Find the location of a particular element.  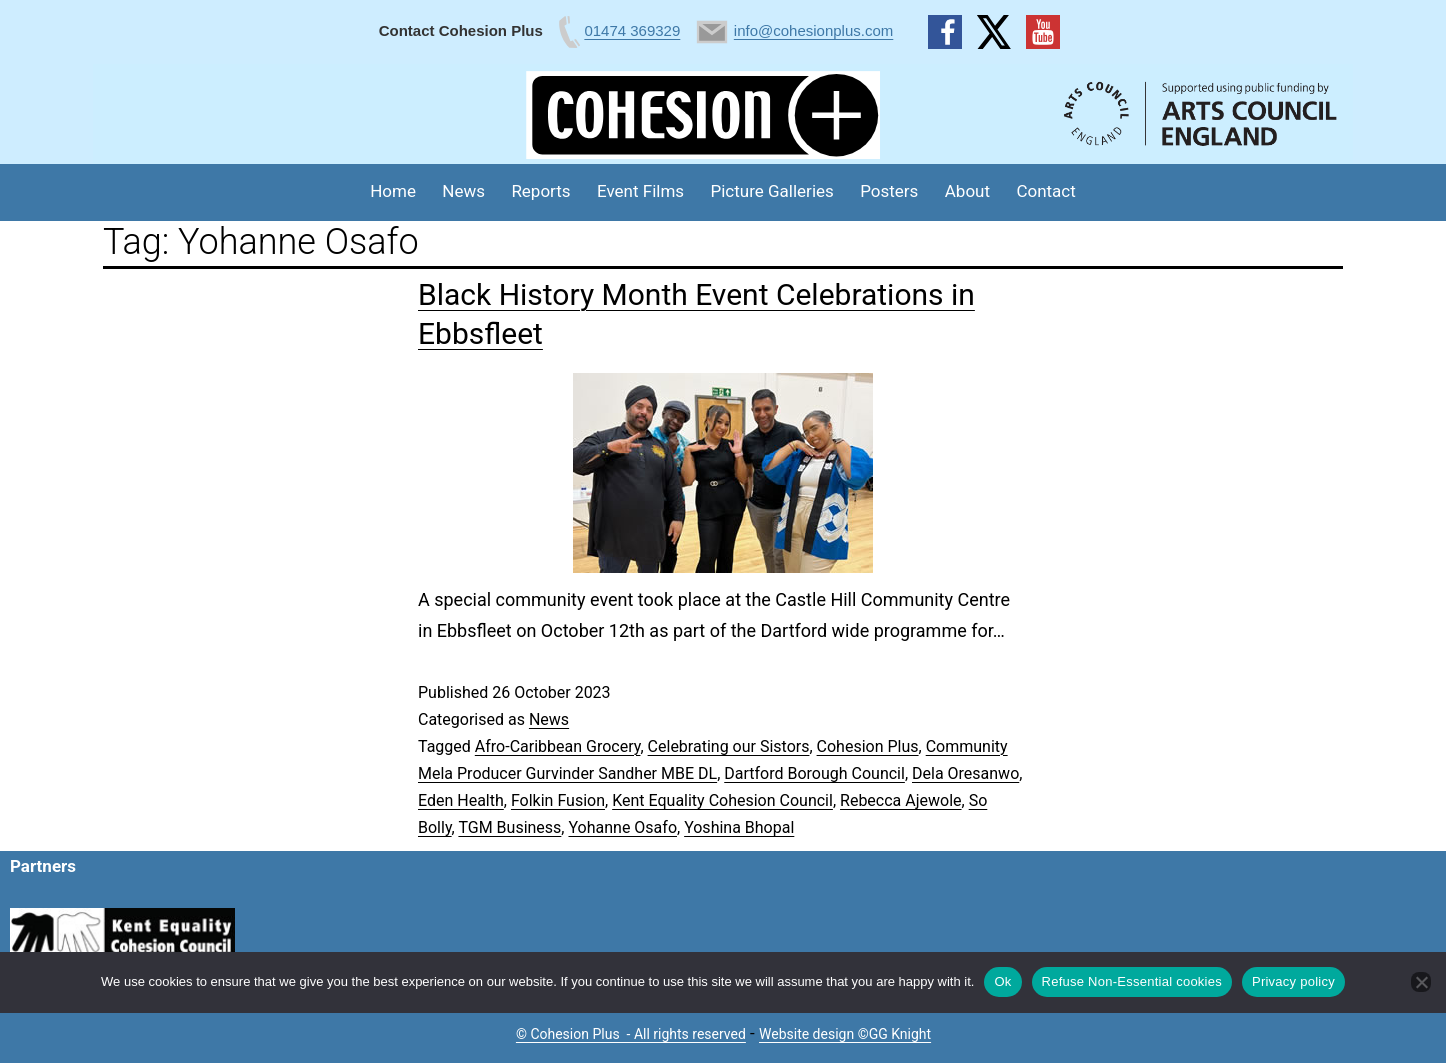

Refuse Non-Essential cookies is located at coordinates (1132, 981).